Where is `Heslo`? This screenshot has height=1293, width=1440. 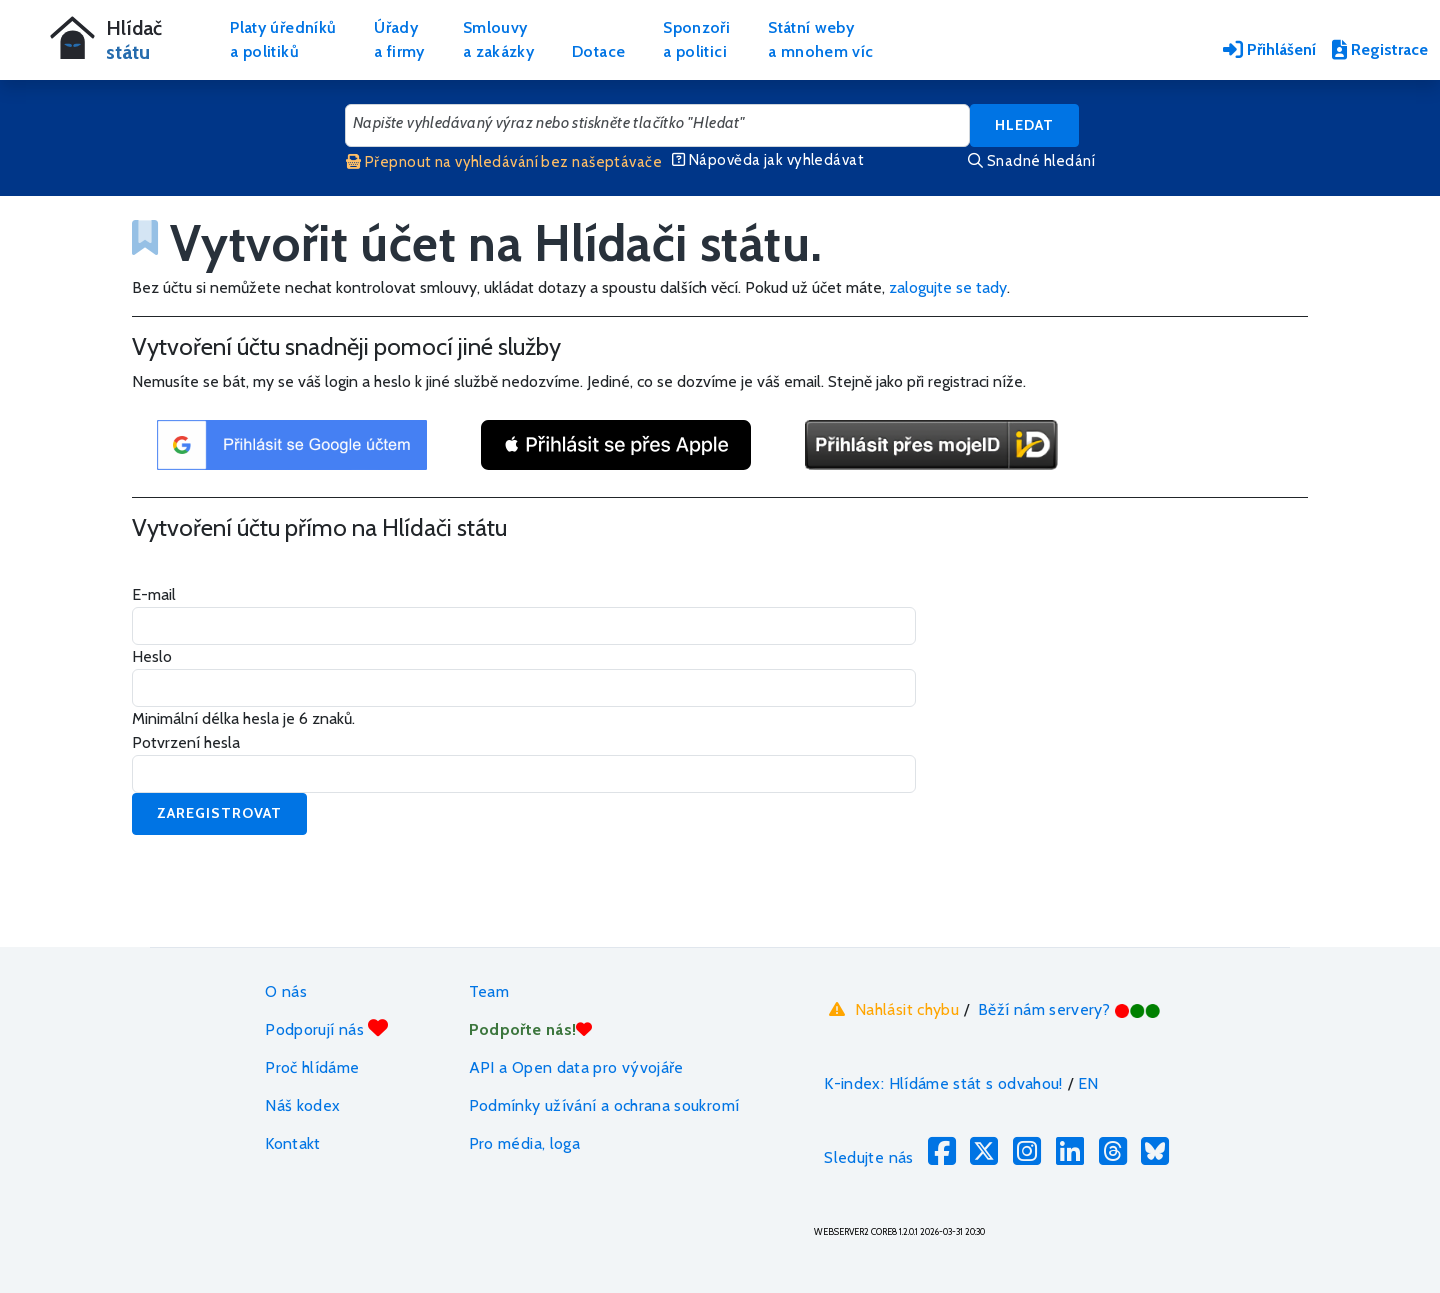
Heslo is located at coordinates (152, 656).